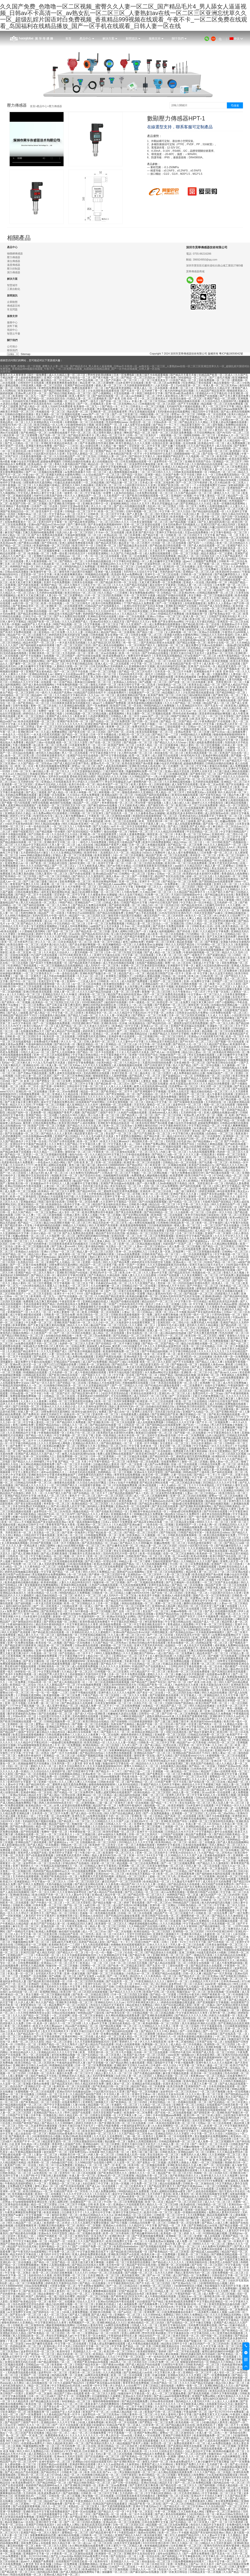 The image size is (250, 2576). Describe the element at coordinates (38, 482) in the screenshot. I see `18禁免费无码无遮挡网站` at that location.